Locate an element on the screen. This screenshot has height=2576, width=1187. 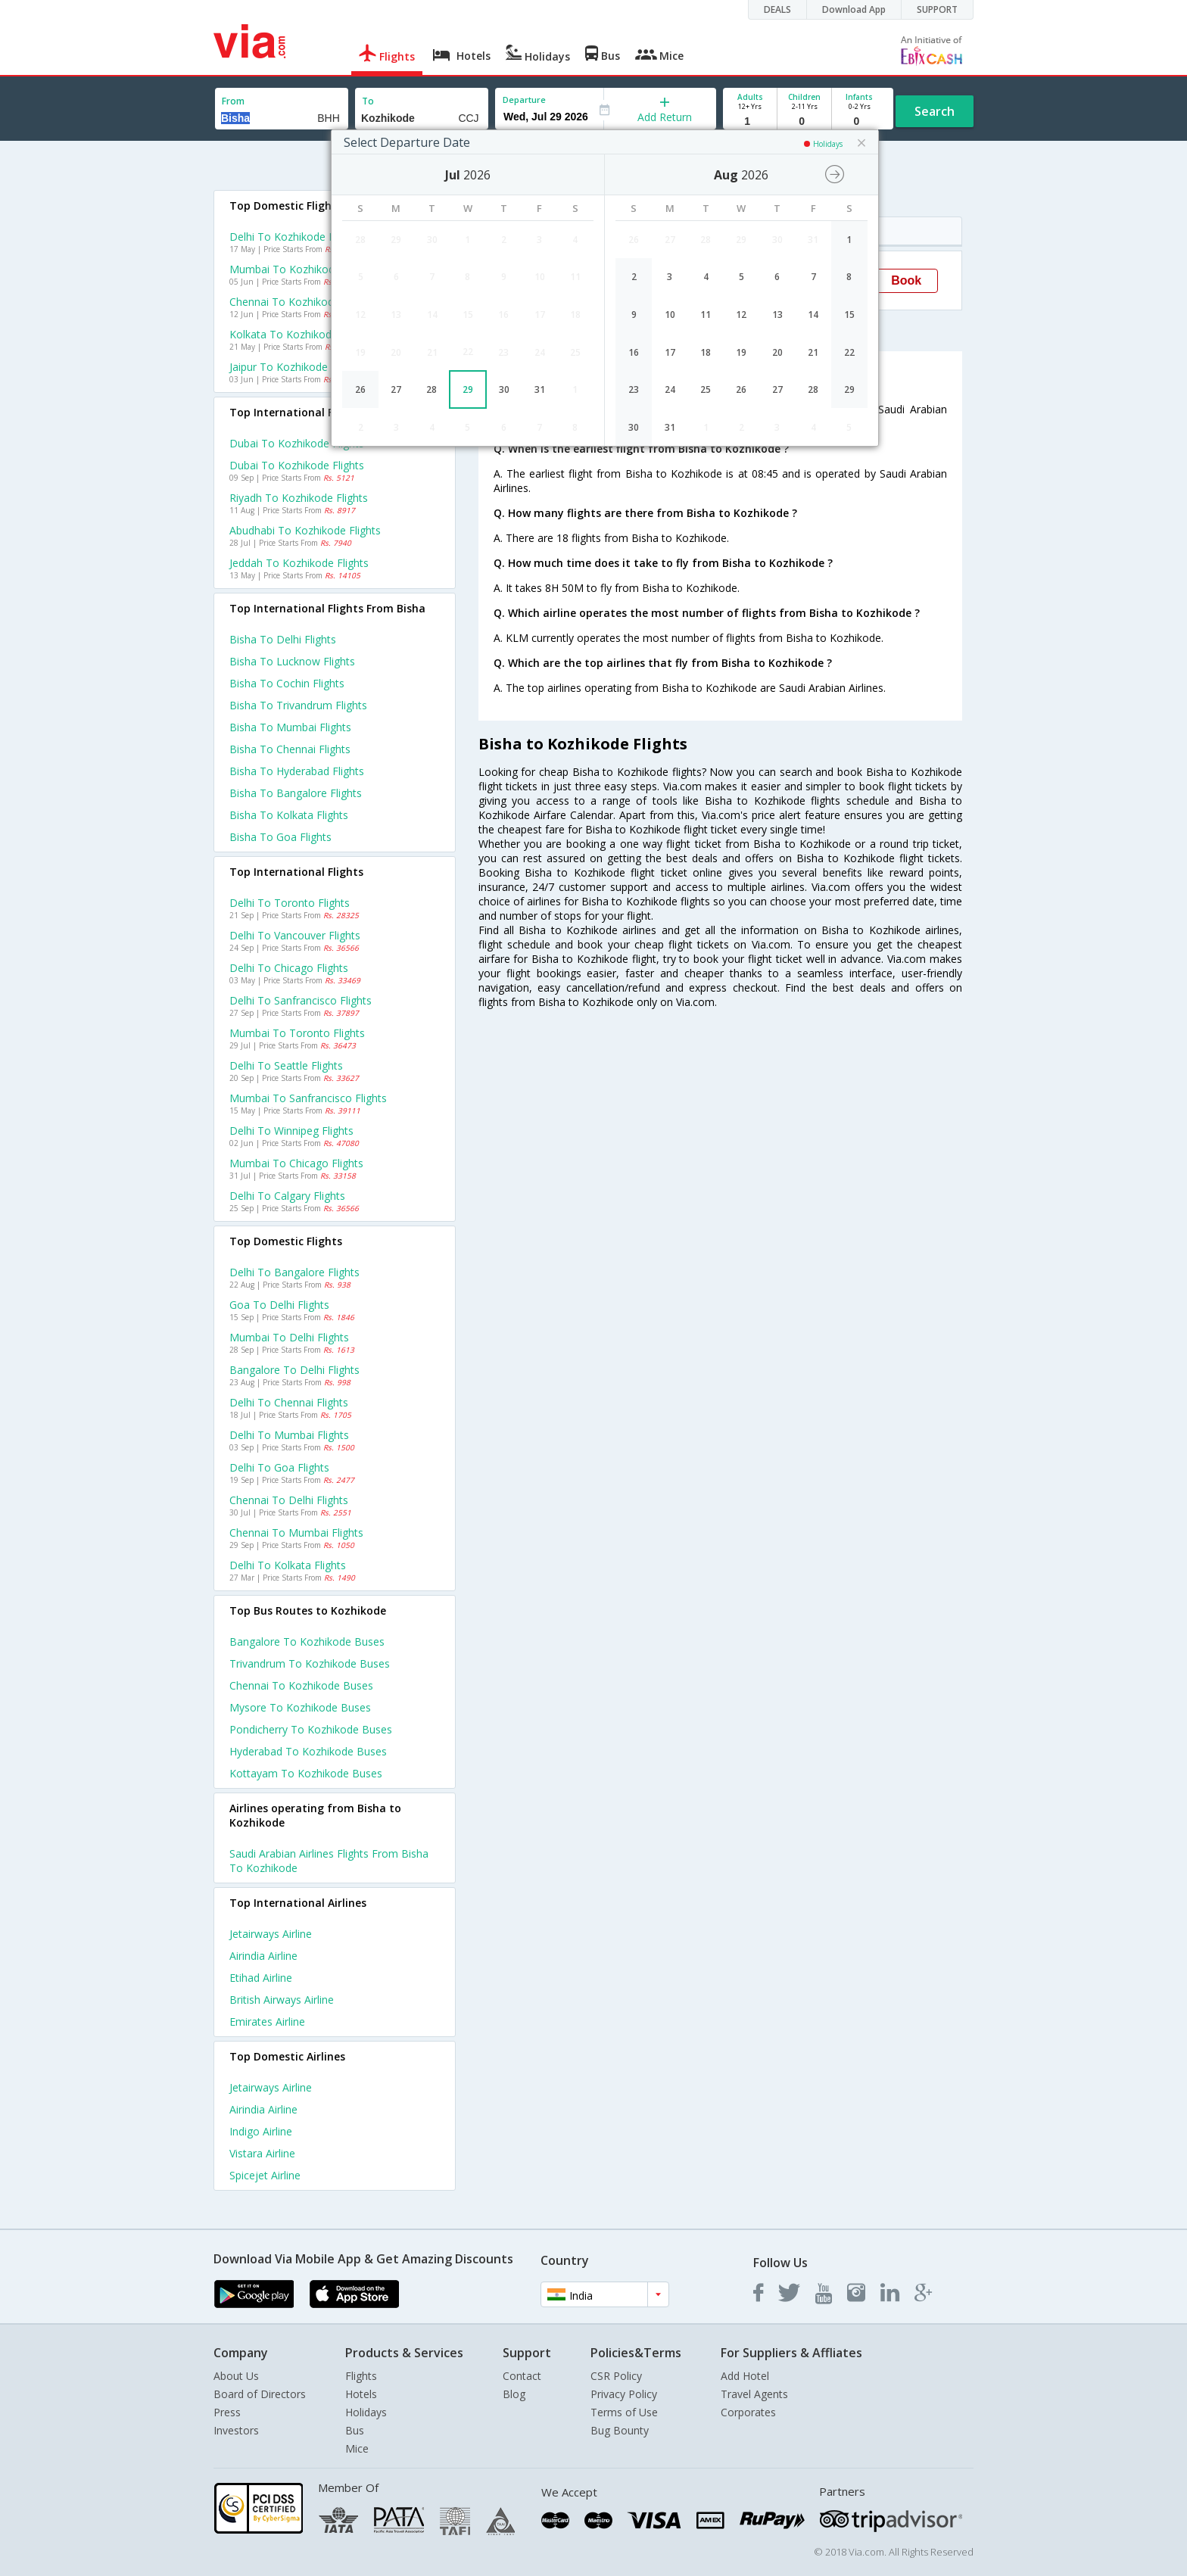
Privacy Policy is located at coordinates (623, 2394).